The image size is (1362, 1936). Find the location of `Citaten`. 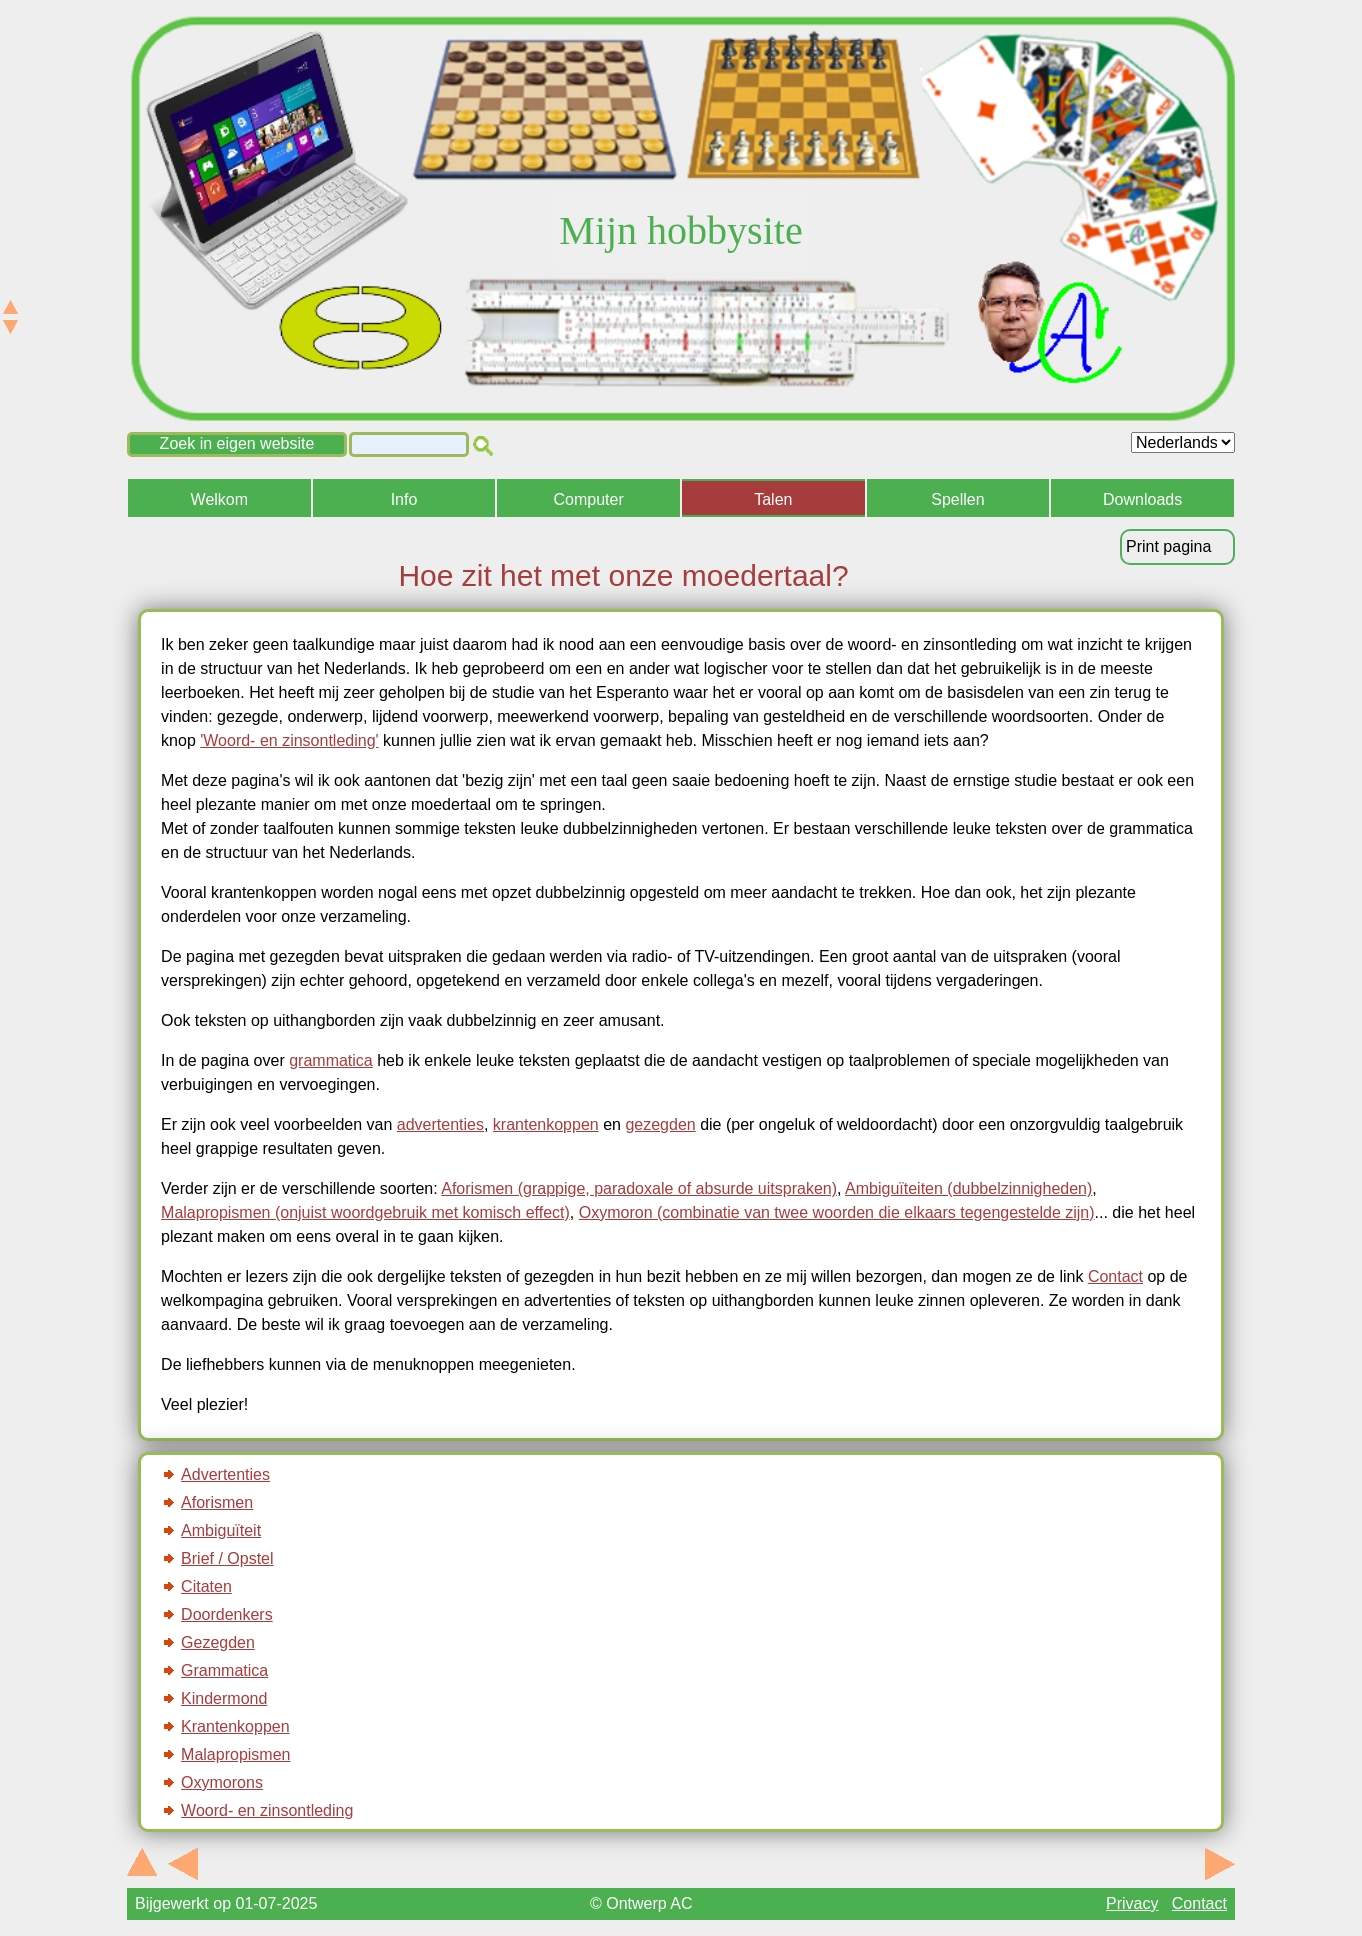

Citaten is located at coordinates (206, 1586).